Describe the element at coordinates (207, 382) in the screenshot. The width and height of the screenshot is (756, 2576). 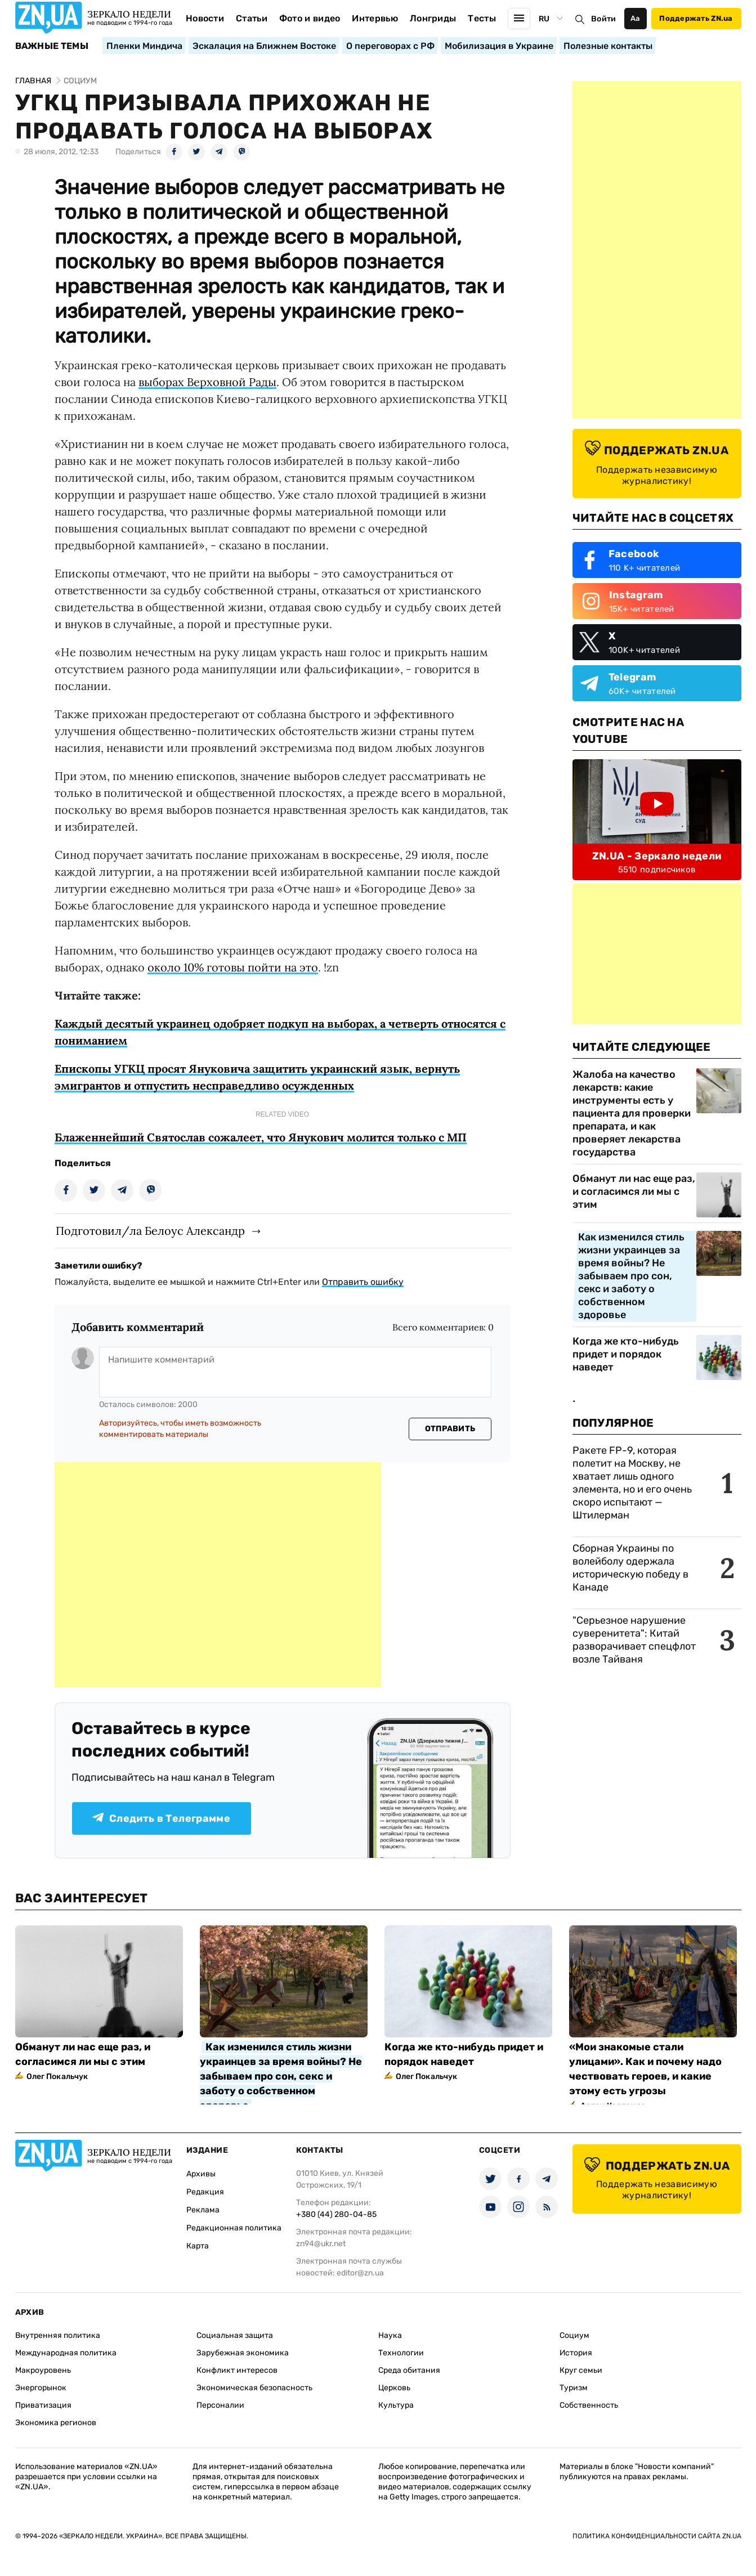
I see `выборах Верховной Рады` at that location.